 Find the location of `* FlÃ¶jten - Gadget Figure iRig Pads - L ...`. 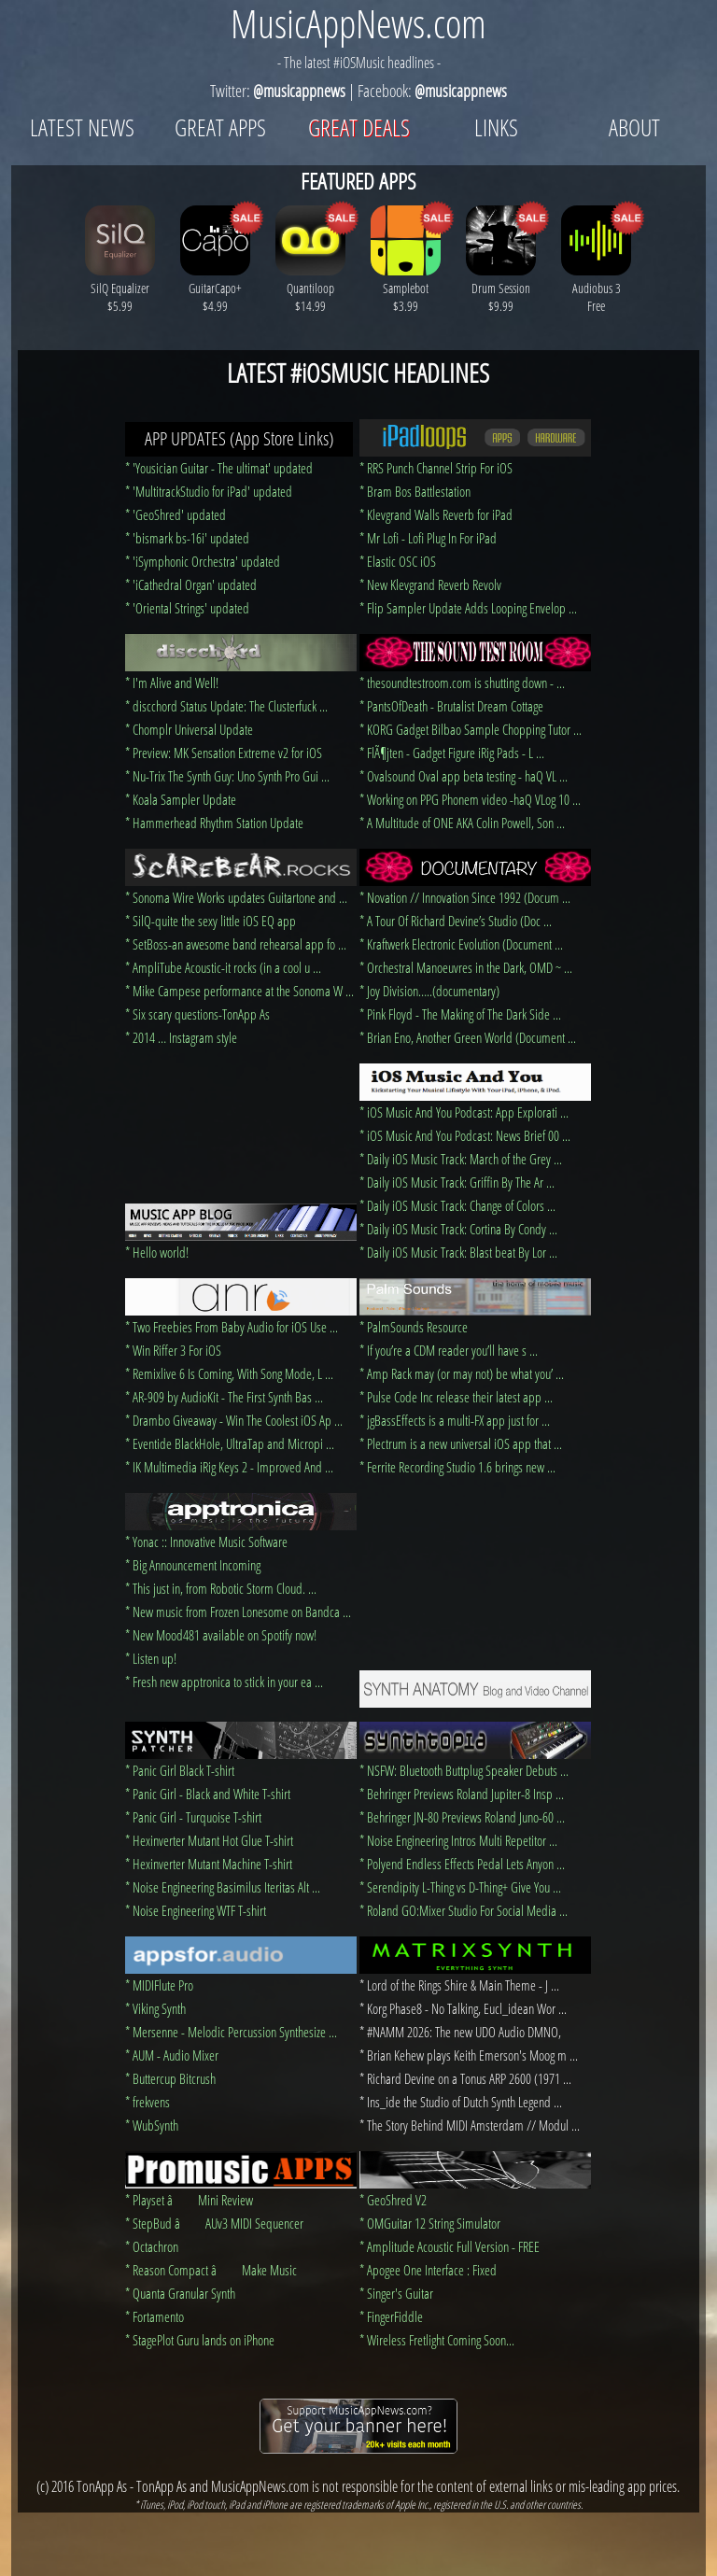

* FlÃ¶jten - Gadget Figure iRig Pads - L ... is located at coordinates (451, 752).